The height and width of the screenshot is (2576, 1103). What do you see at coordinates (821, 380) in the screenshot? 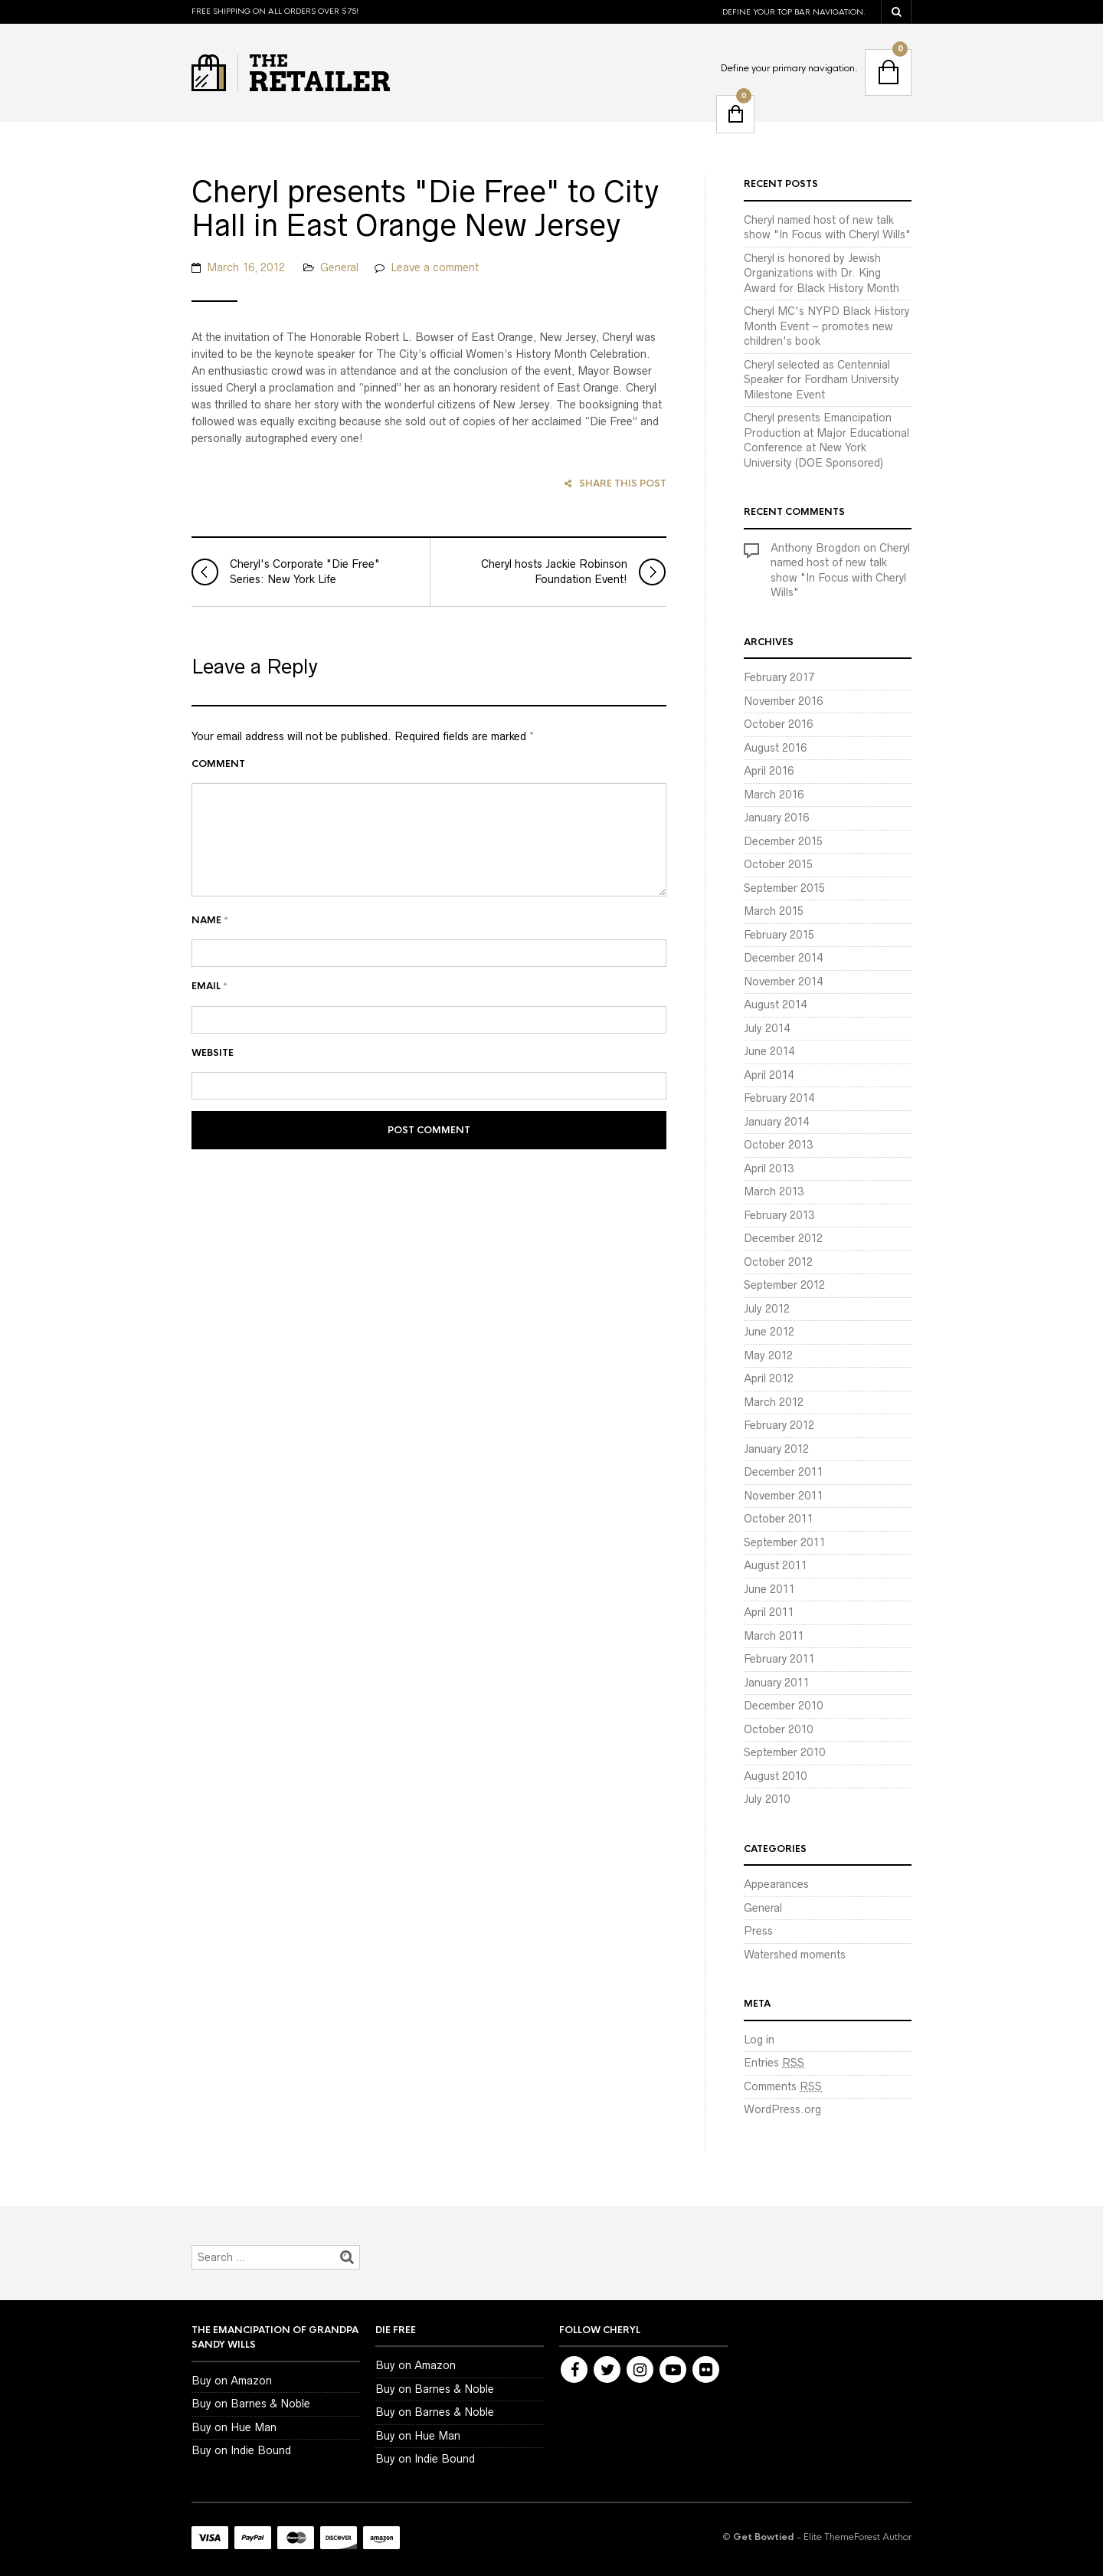
I see `Cheryl selected as Centennial Speaker for Fordham University Milestone Event` at bounding box center [821, 380].